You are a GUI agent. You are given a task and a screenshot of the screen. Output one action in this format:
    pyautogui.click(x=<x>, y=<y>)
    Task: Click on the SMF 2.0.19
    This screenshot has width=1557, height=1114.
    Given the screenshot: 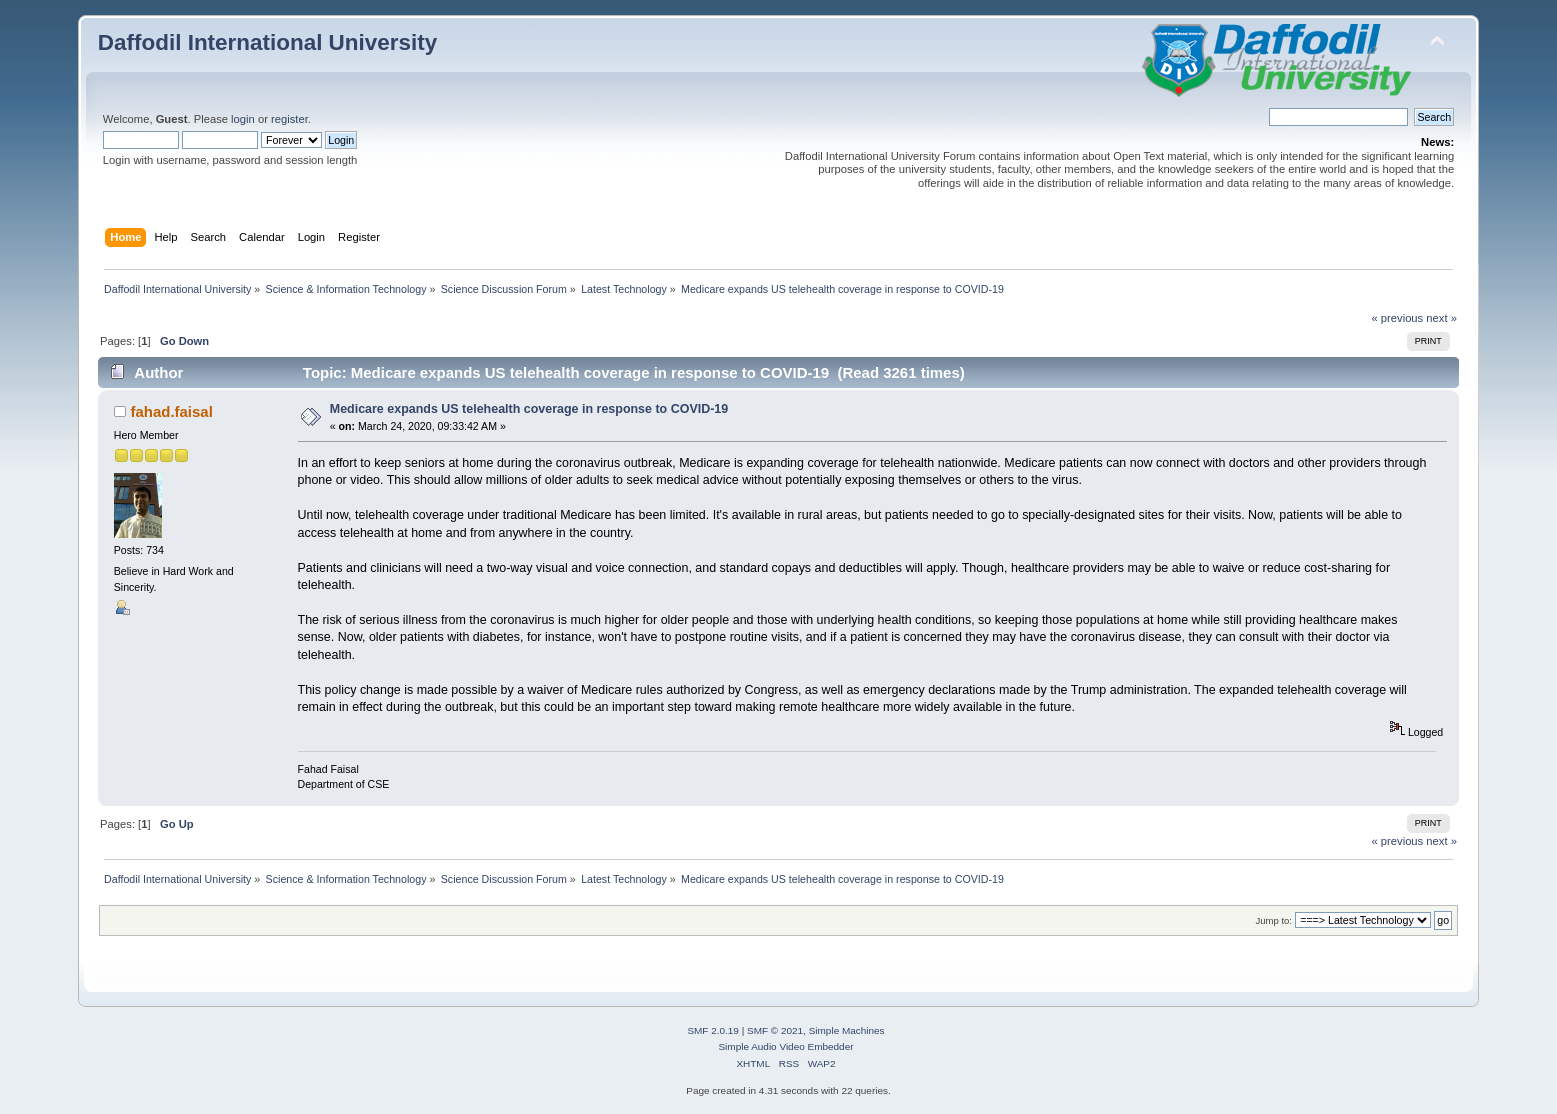 What is the action you would take?
    pyautogui.click(x=713, y=1030)
    